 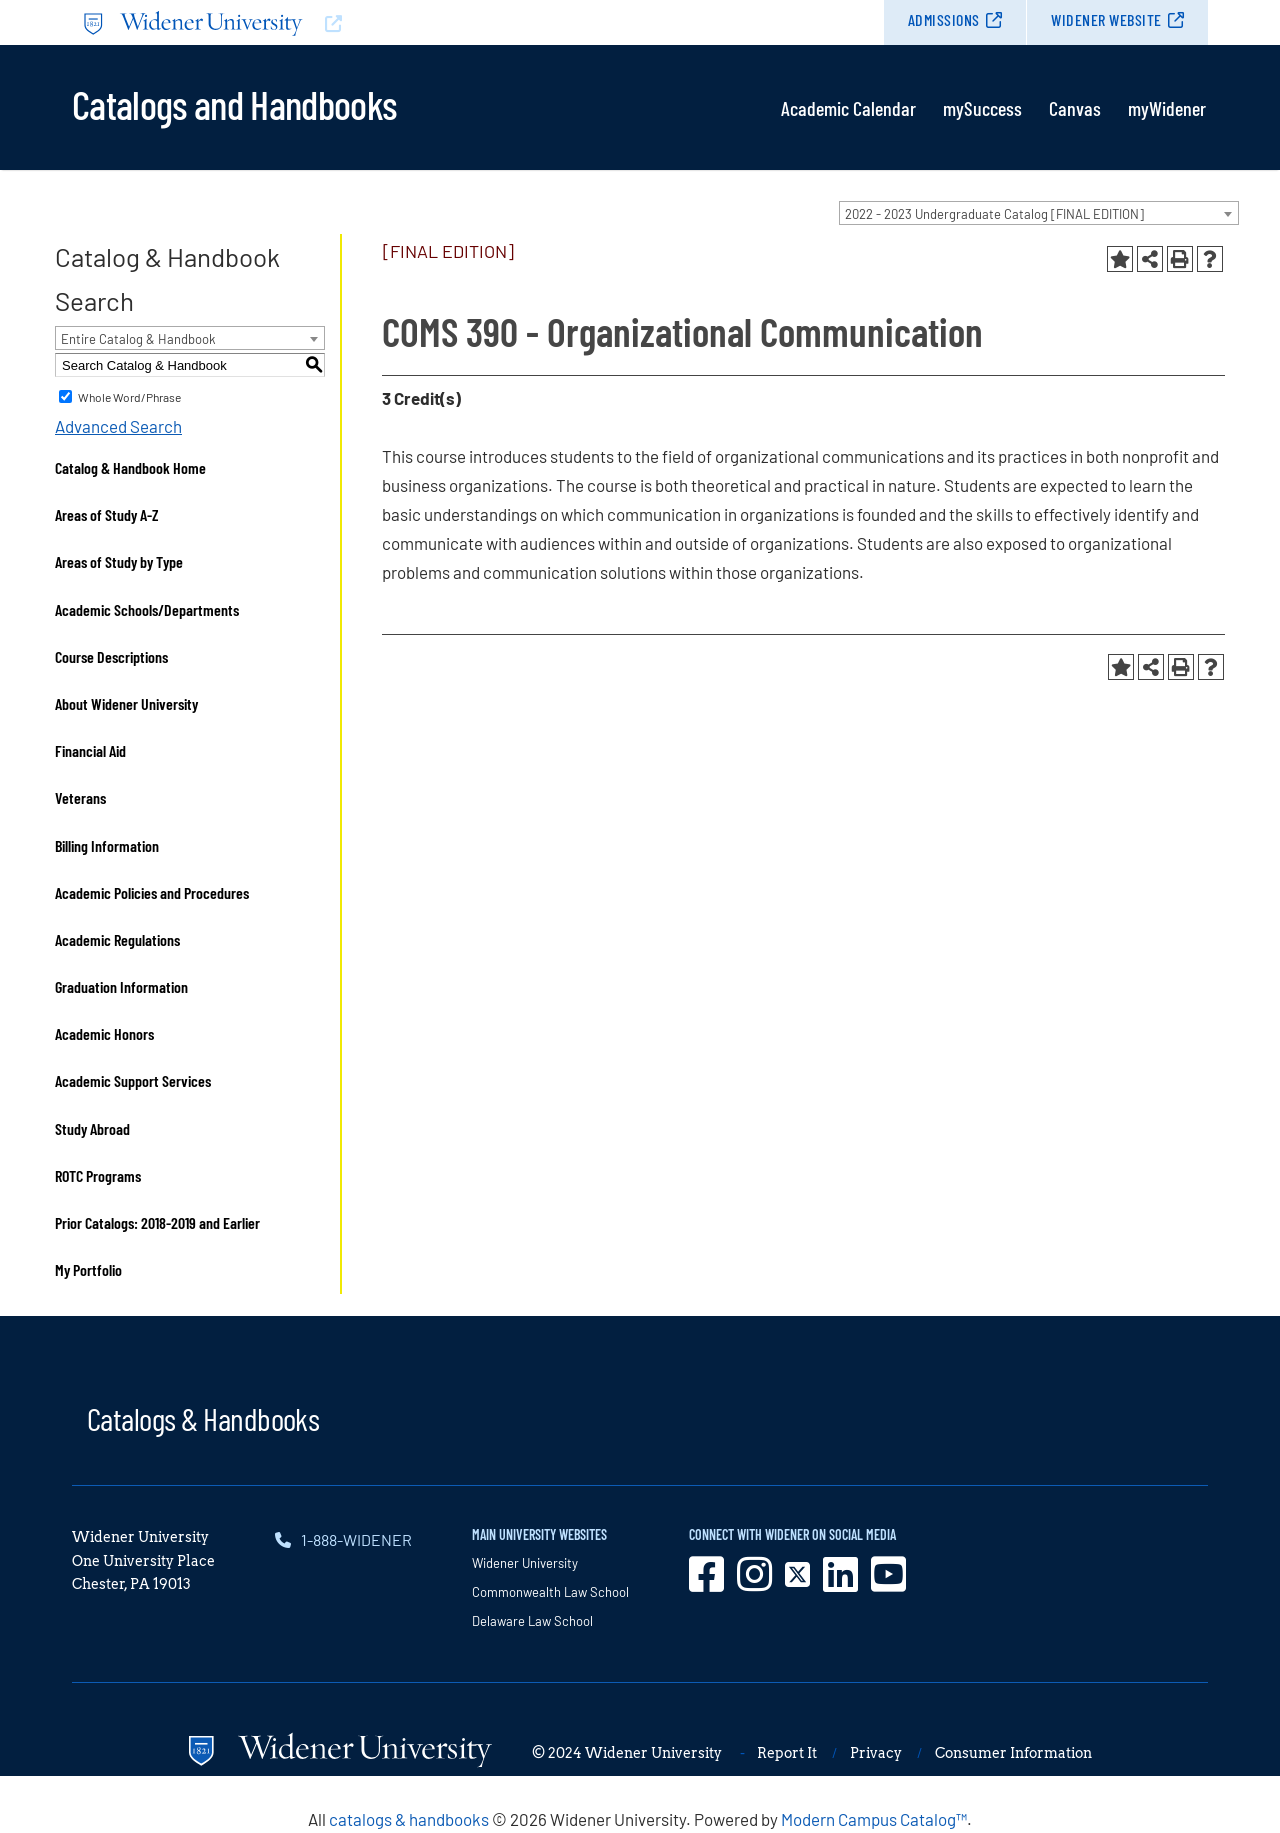 What do you see at coordinates (1167, 108) in the screenshot?
I see `myWidener` at bounding box center [1167, 108].